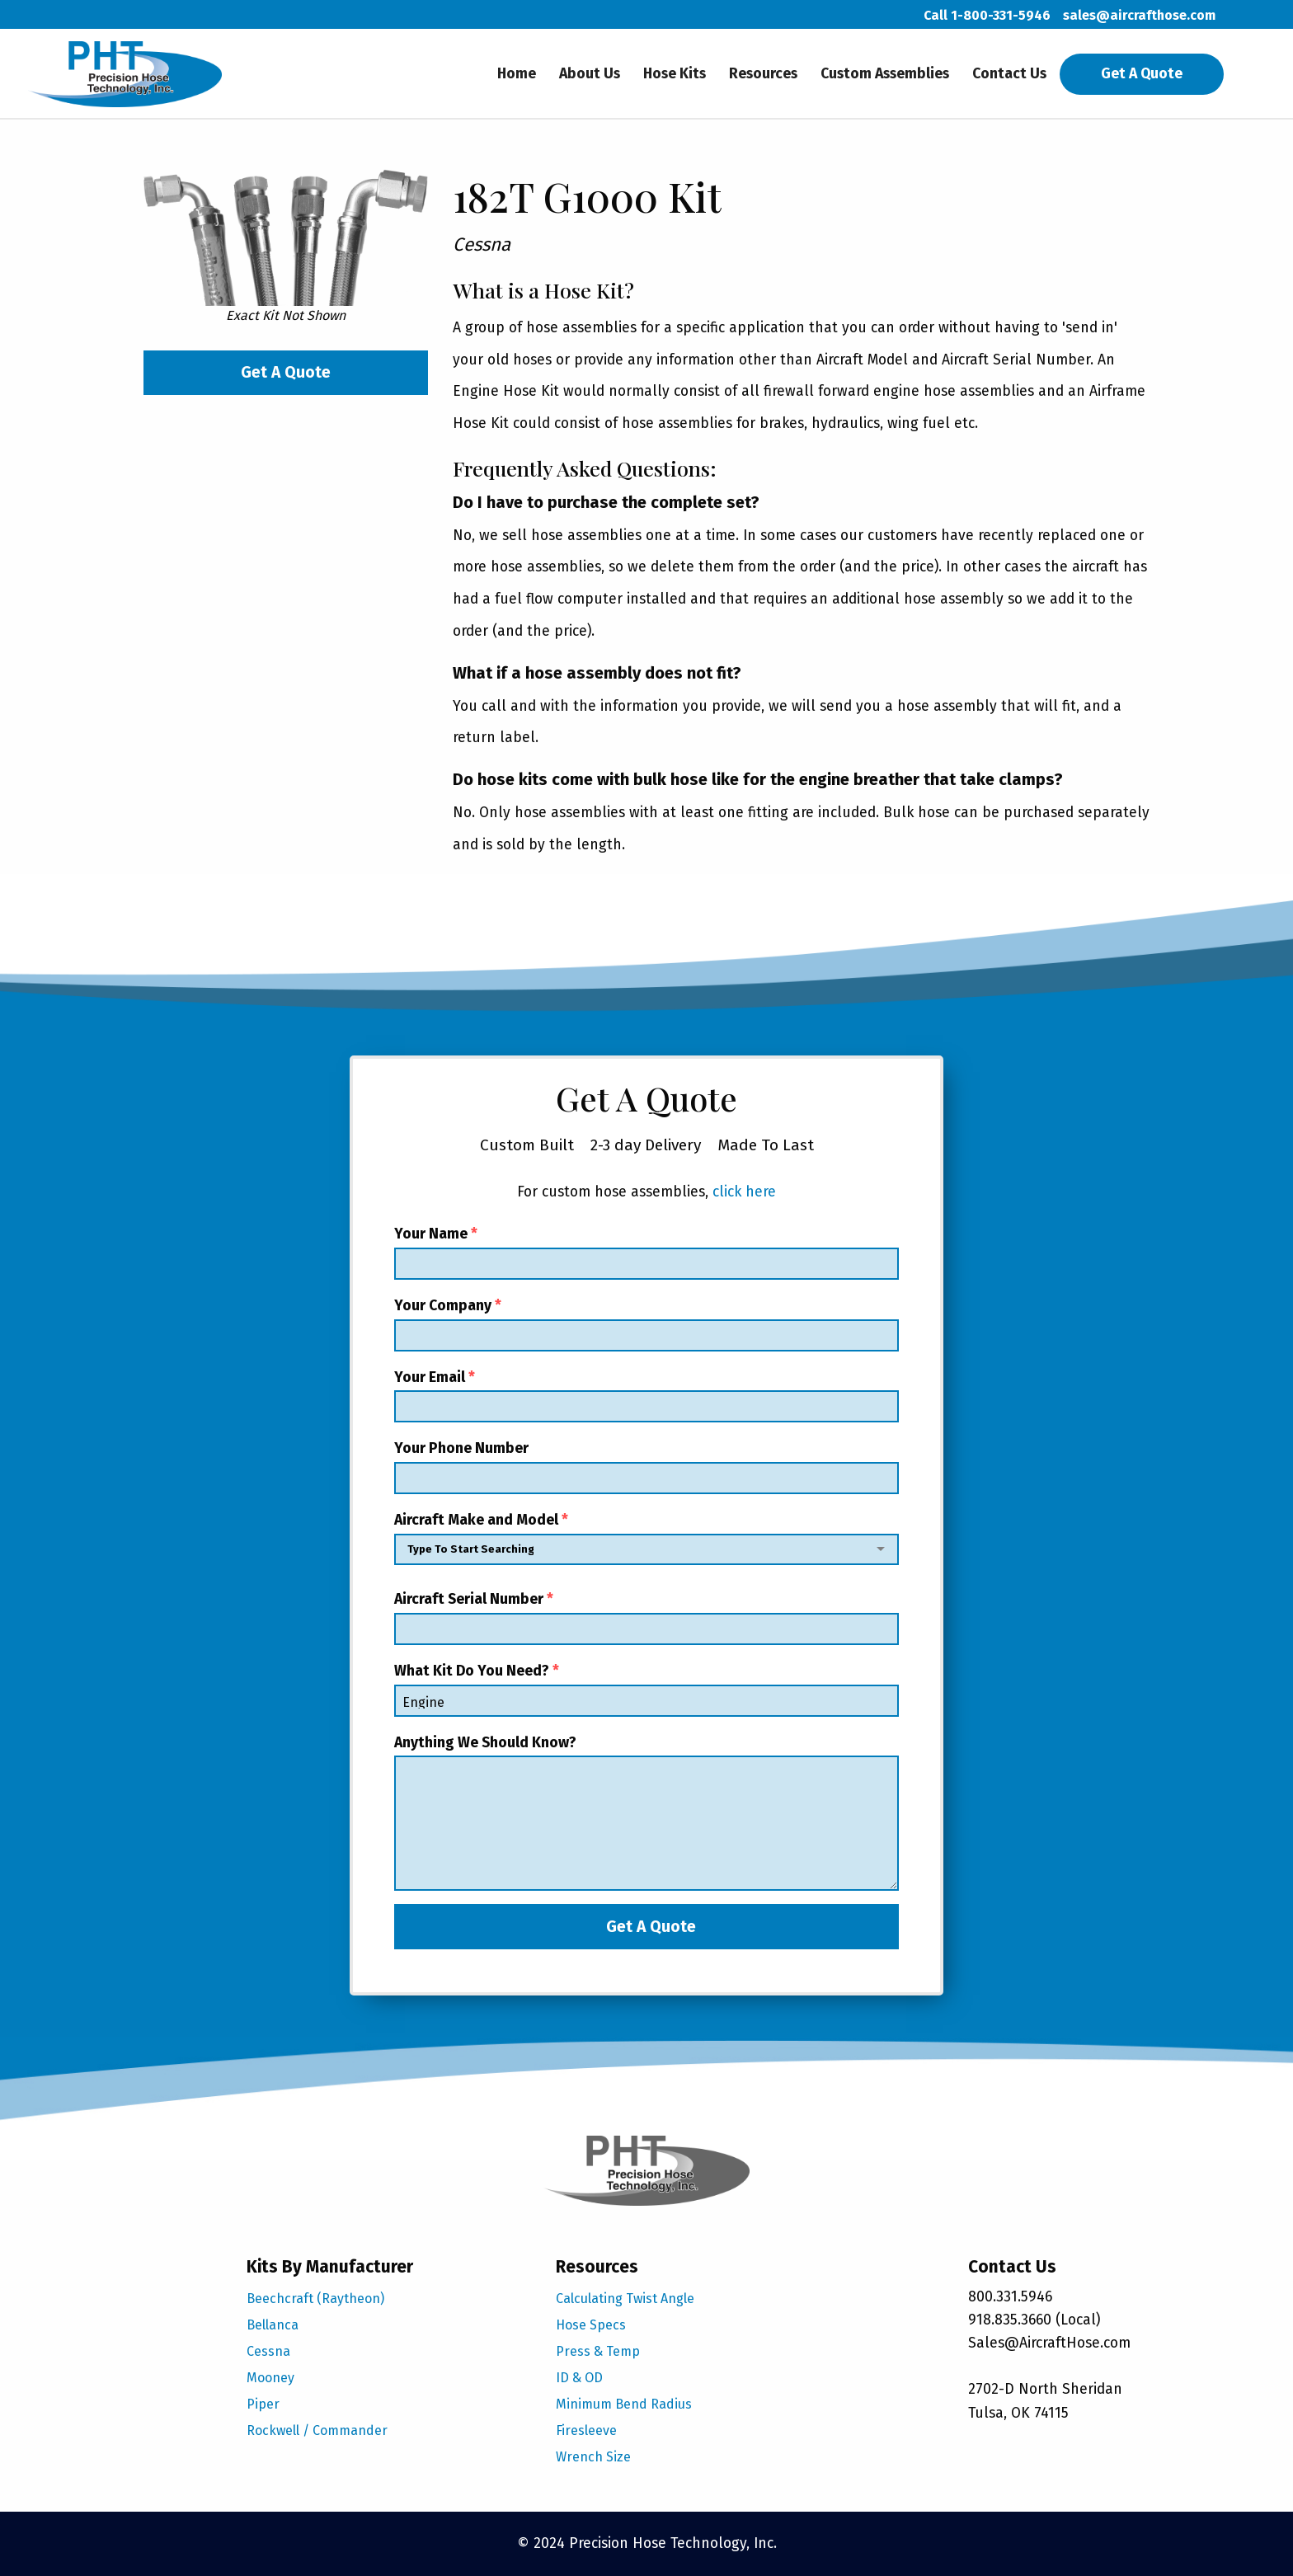 Image resolution: width=1293 pixels, height=2576 pixels. Describe the element at coordinates (646, 1618) in the screenshot. I see `Aircraft Serial Number` at that location.